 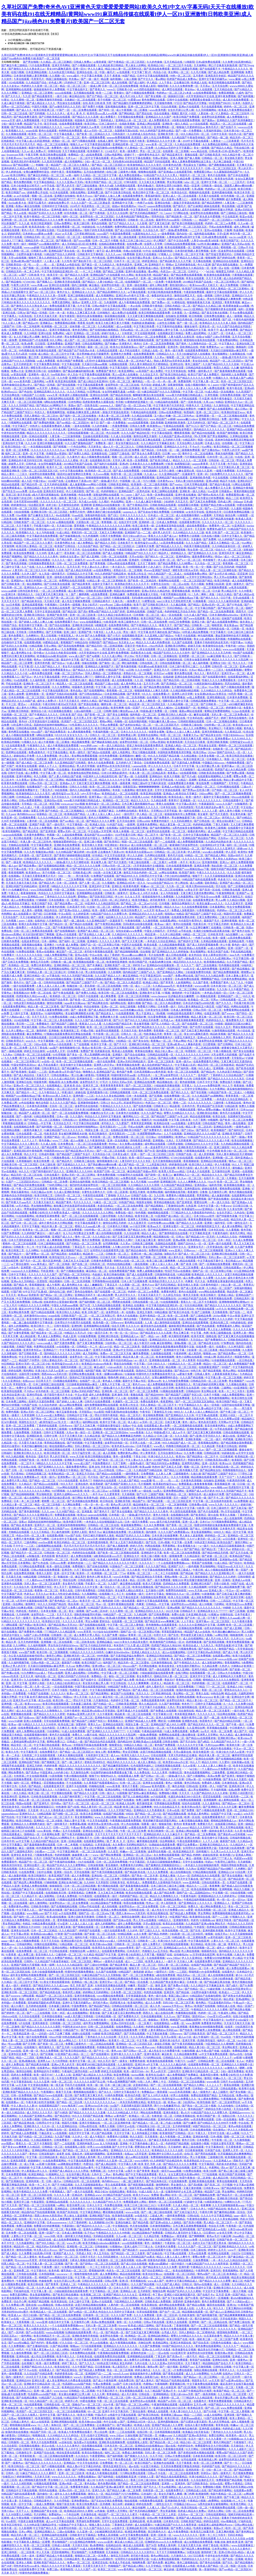 What do you see at coordinates (115, 1312) in the screenshot?
I see `波多野结衣一本` at bounding box center [115, 1312].